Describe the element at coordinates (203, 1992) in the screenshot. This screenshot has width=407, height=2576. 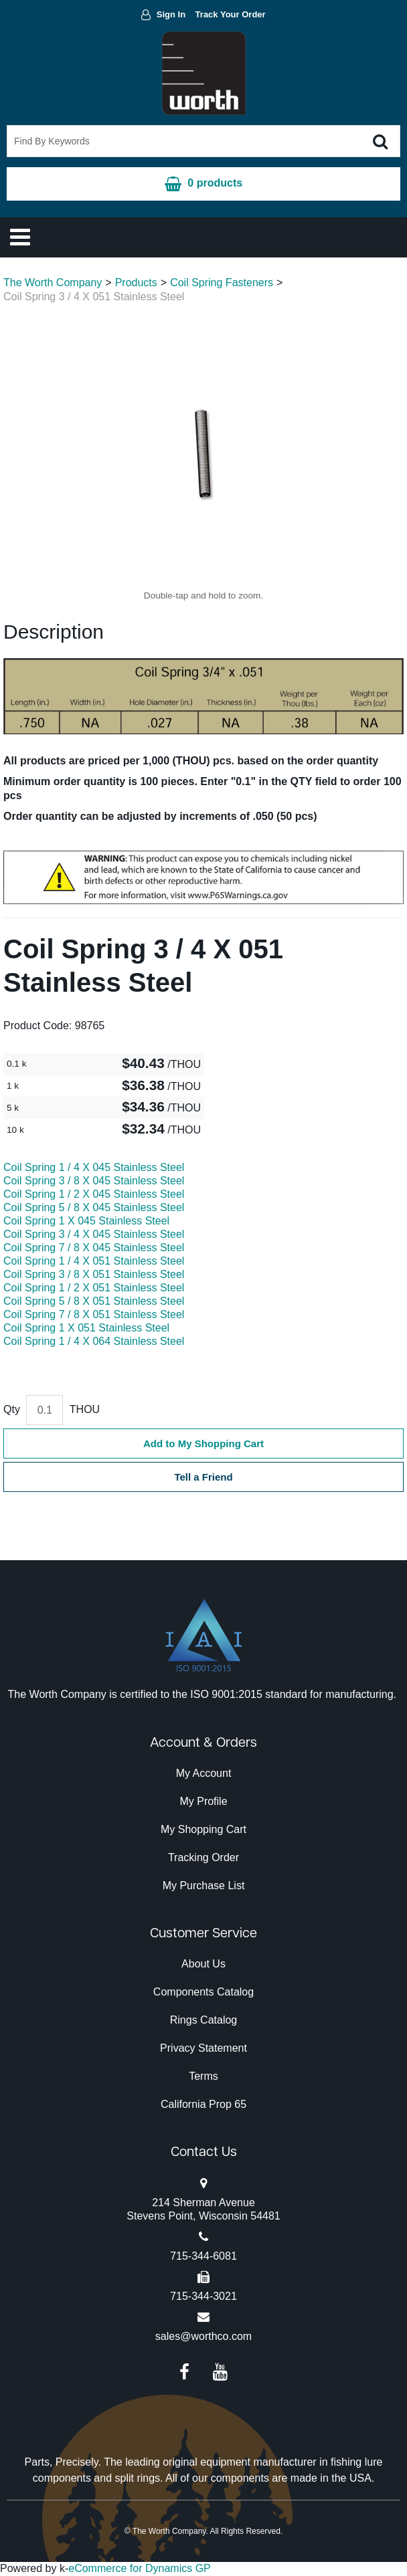
I see `Components Catalog` at that location.